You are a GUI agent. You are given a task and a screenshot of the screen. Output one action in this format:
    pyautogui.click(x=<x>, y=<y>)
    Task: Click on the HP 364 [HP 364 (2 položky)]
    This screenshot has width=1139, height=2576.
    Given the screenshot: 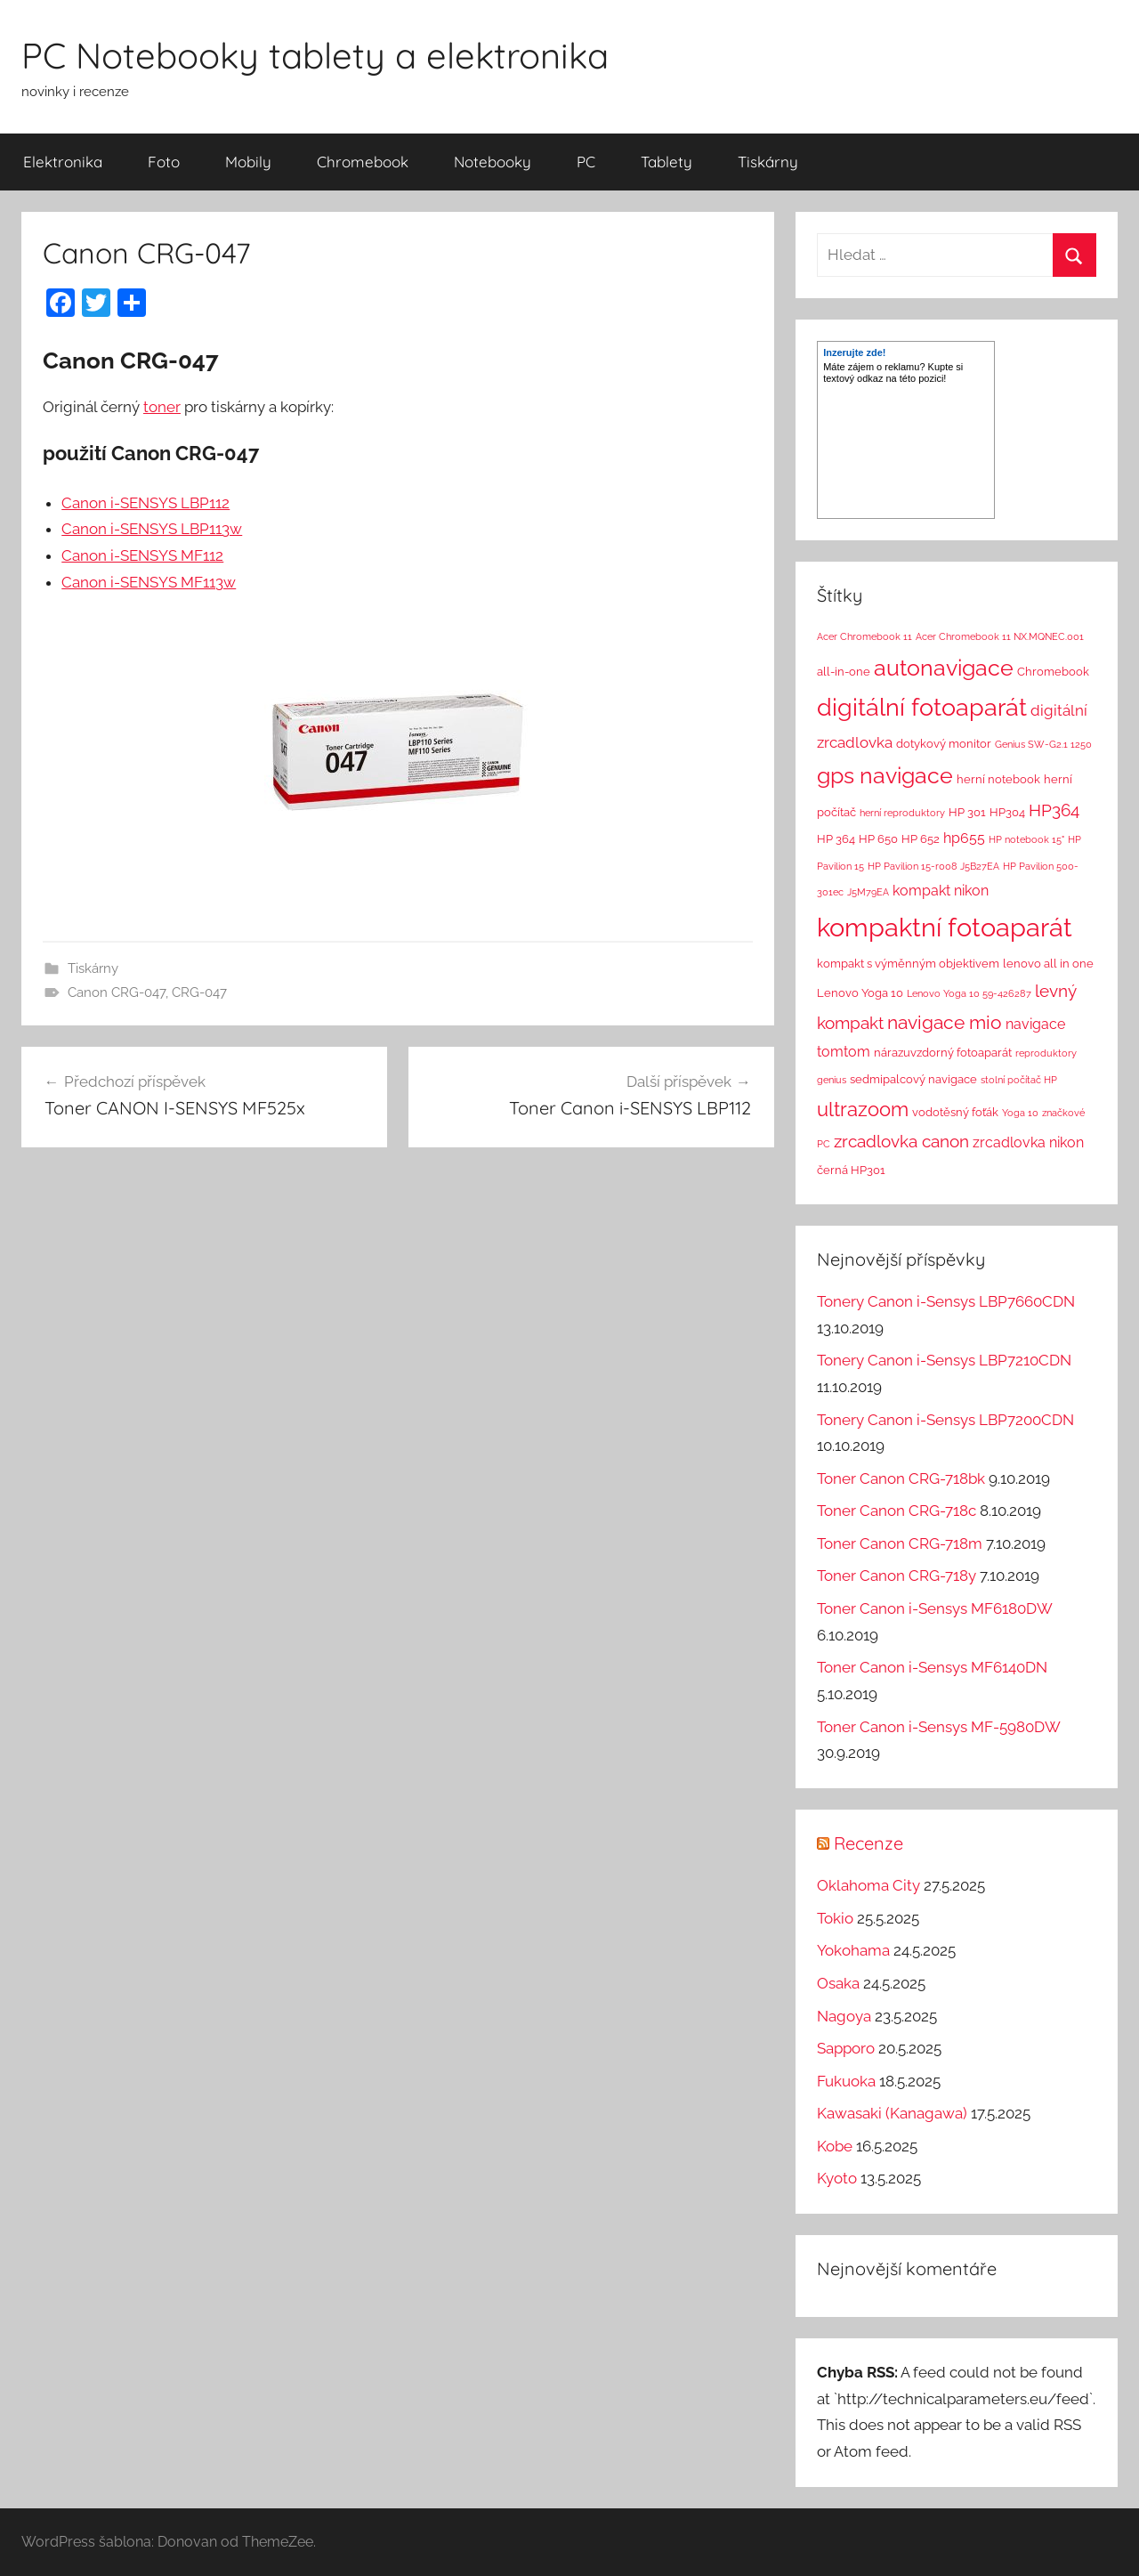 What is the action you would take?
    pyautogui.click(x=836, y=839)
    